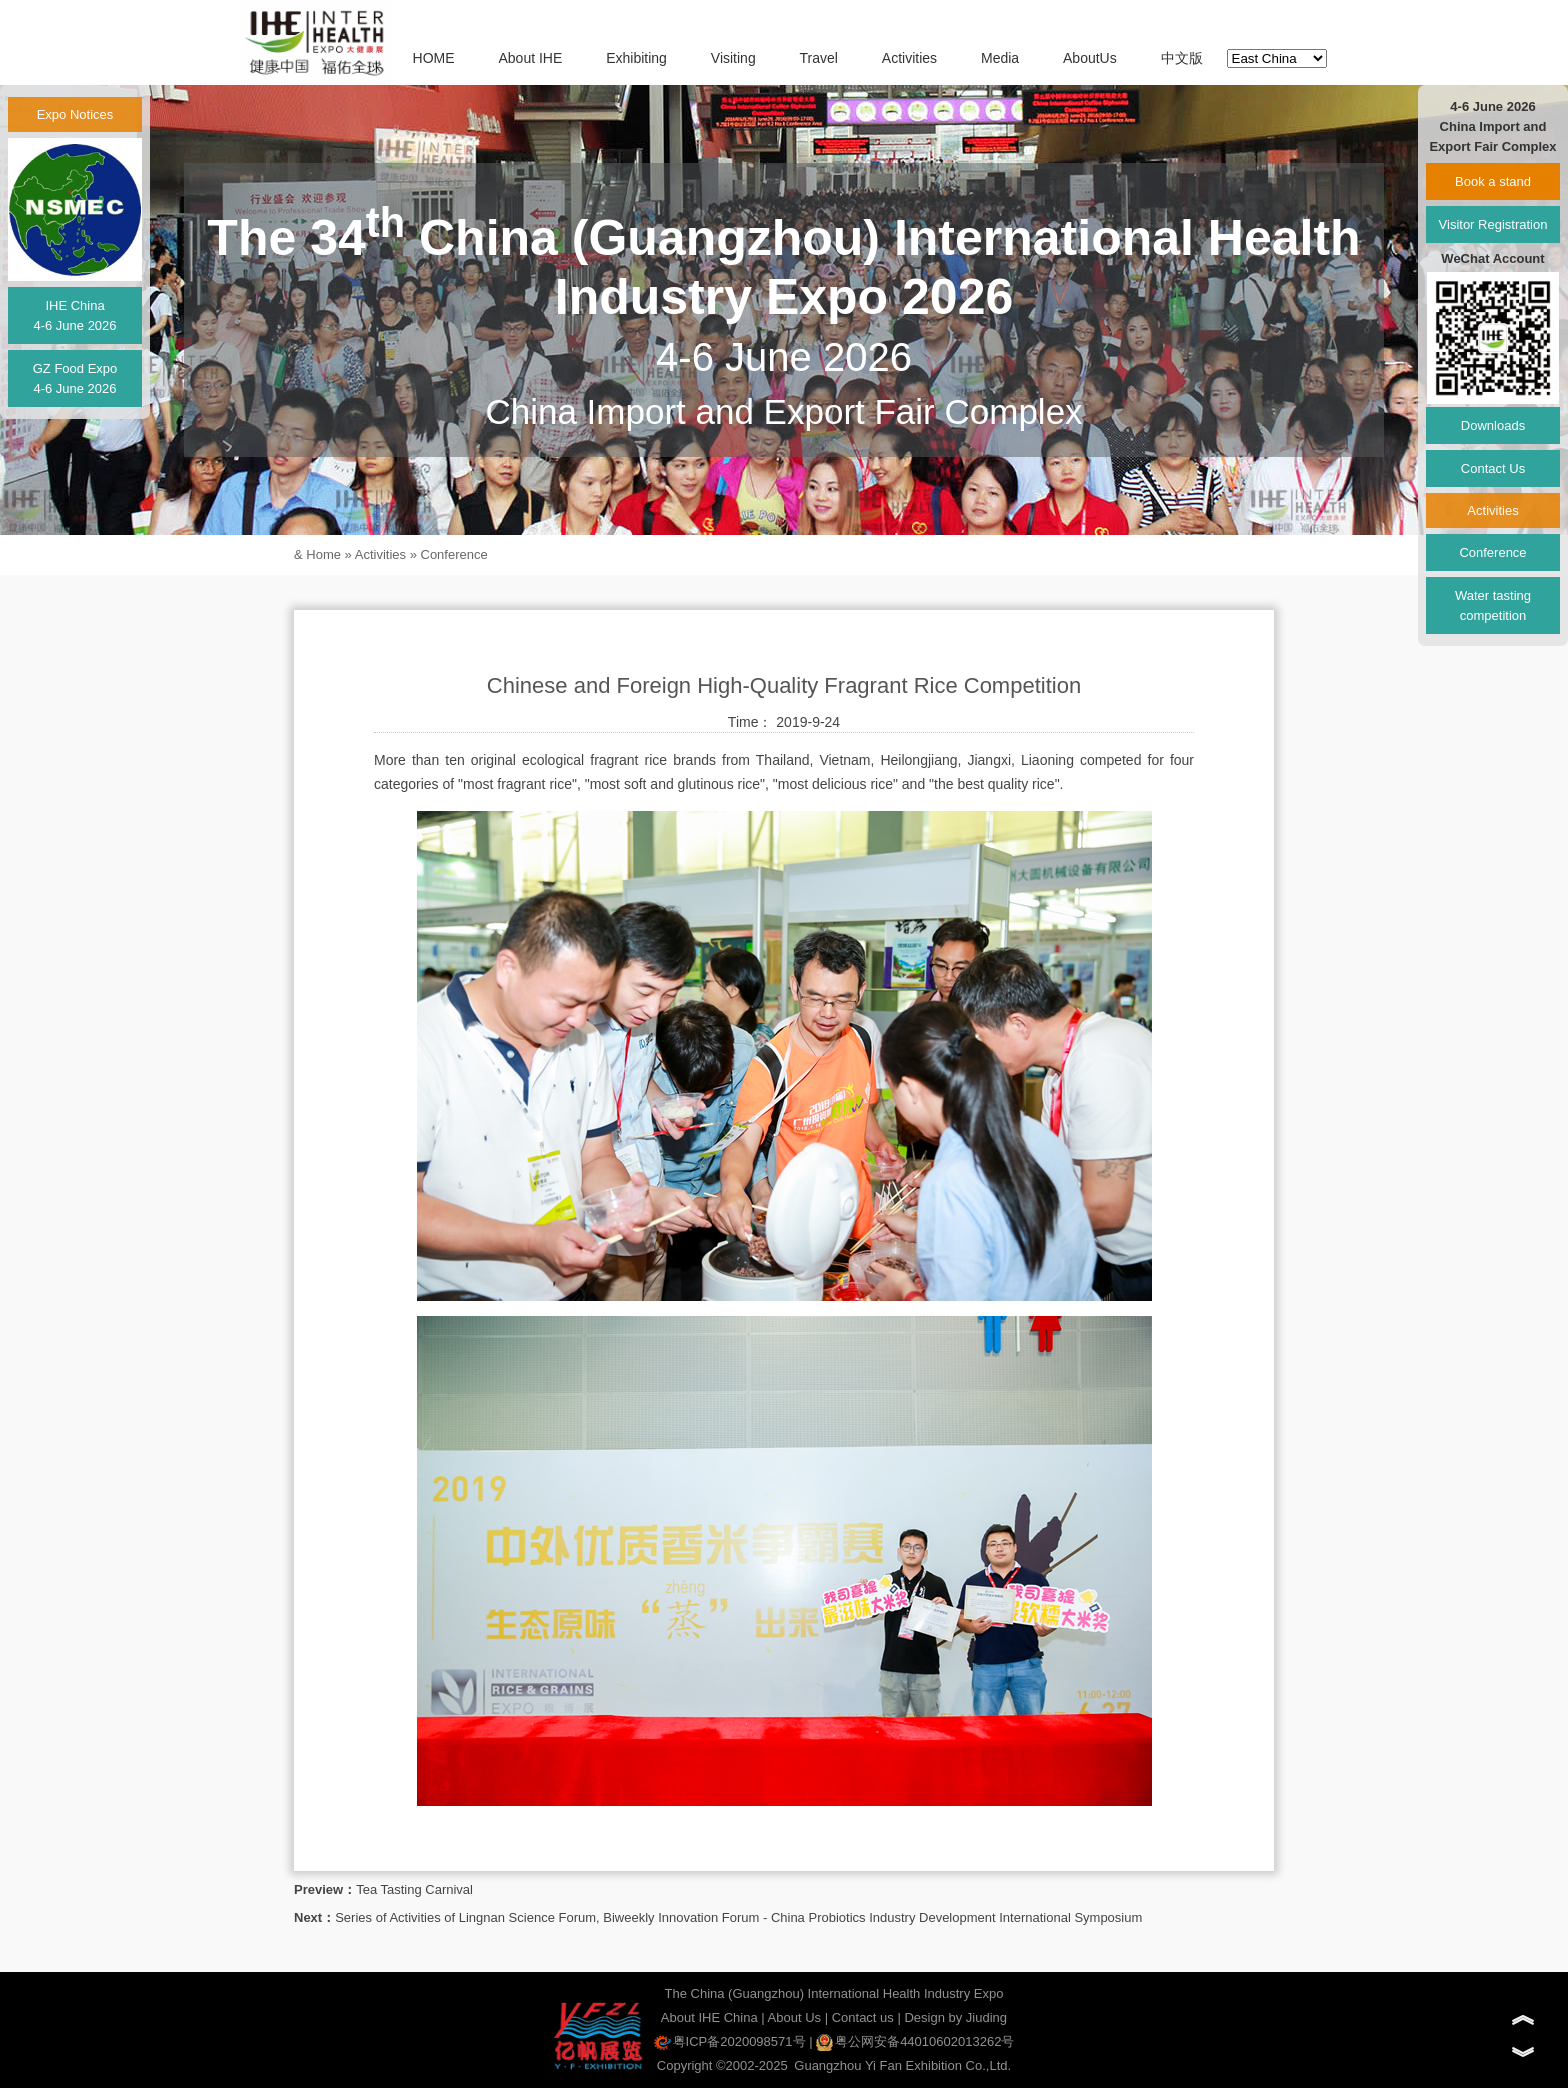  What do you see at coordinates (74, 315) in the screenshot?
I see `IHE China4-6 June 2026` at bounding box center [74, 315].